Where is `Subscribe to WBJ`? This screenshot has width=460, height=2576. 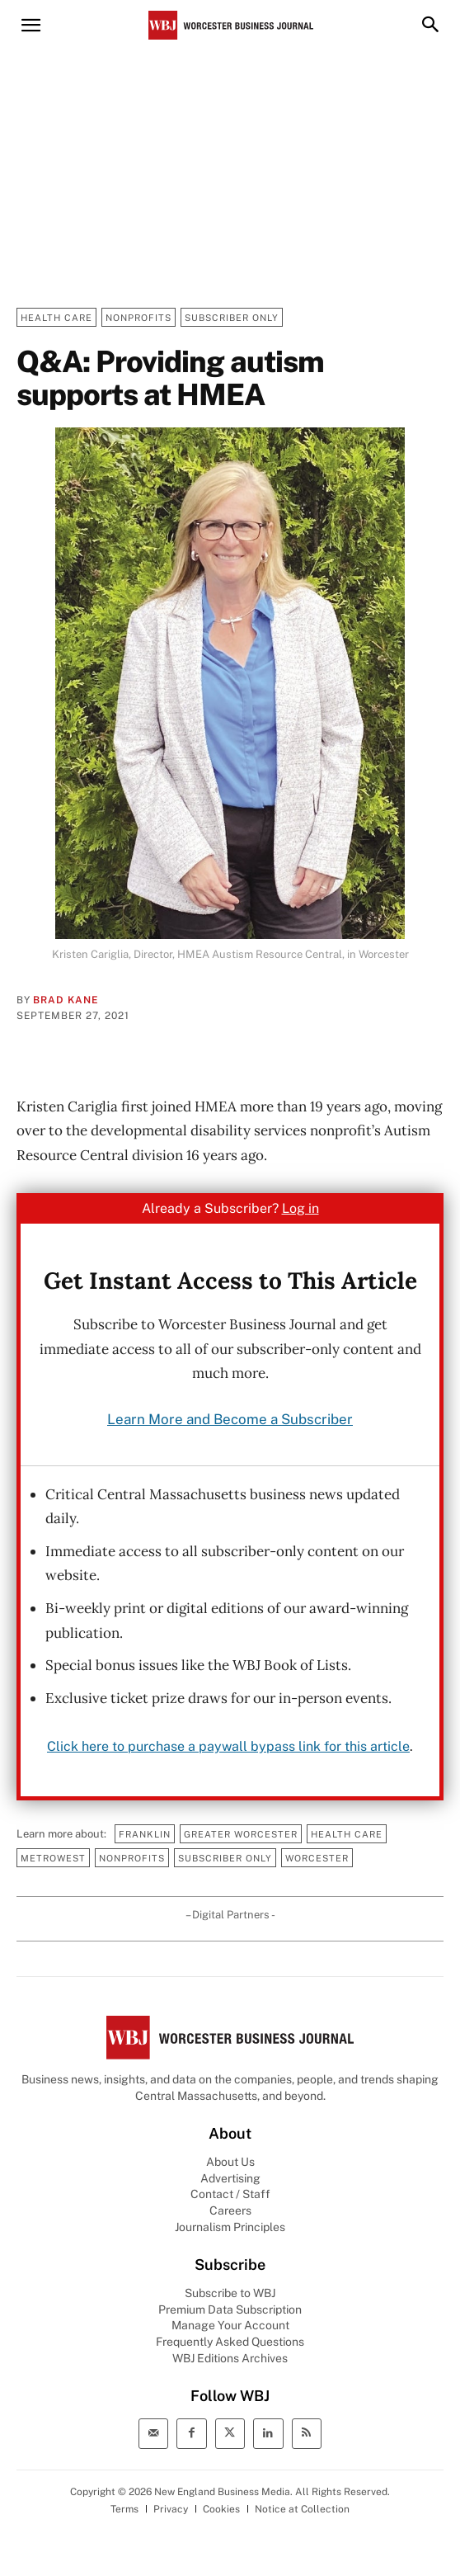
Subscribe to WBJ is located at coordinates (230, 2293).